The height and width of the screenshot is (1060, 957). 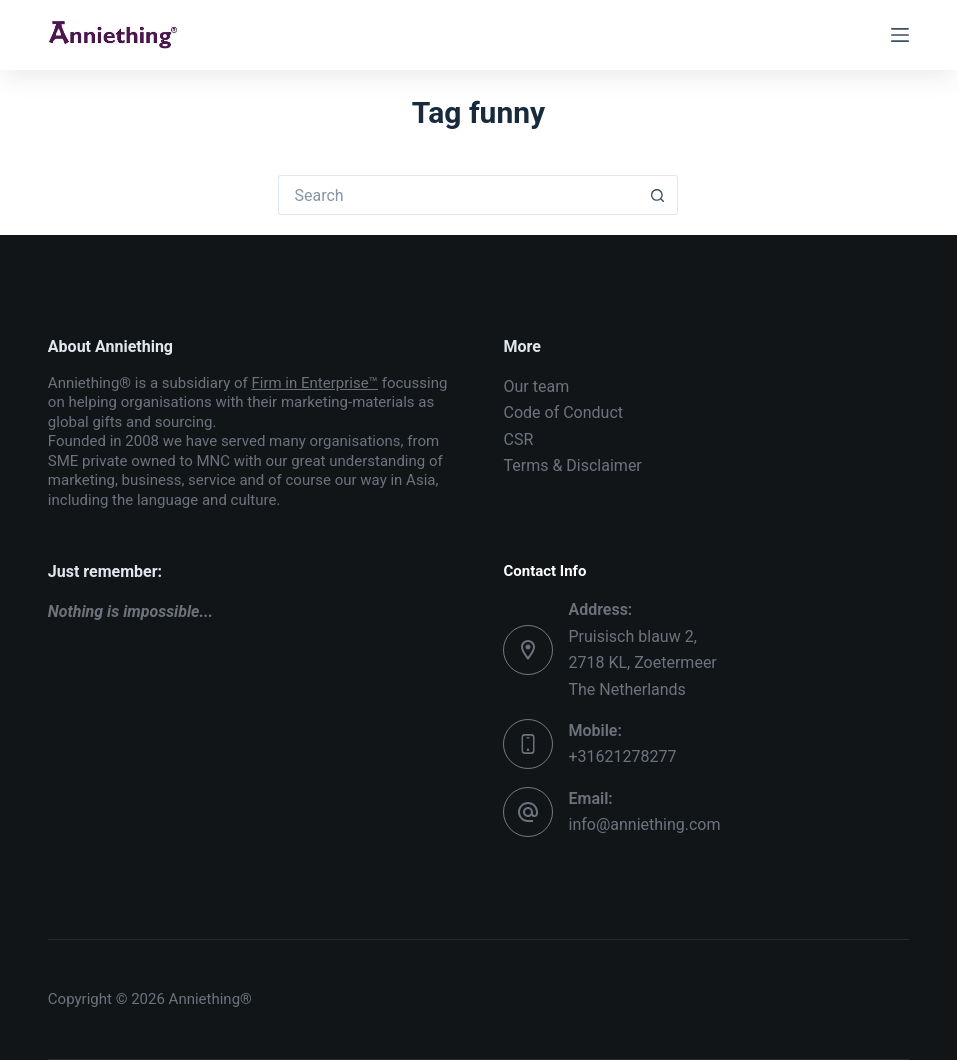 I want to click on CSR, so click(x=518, y=439).